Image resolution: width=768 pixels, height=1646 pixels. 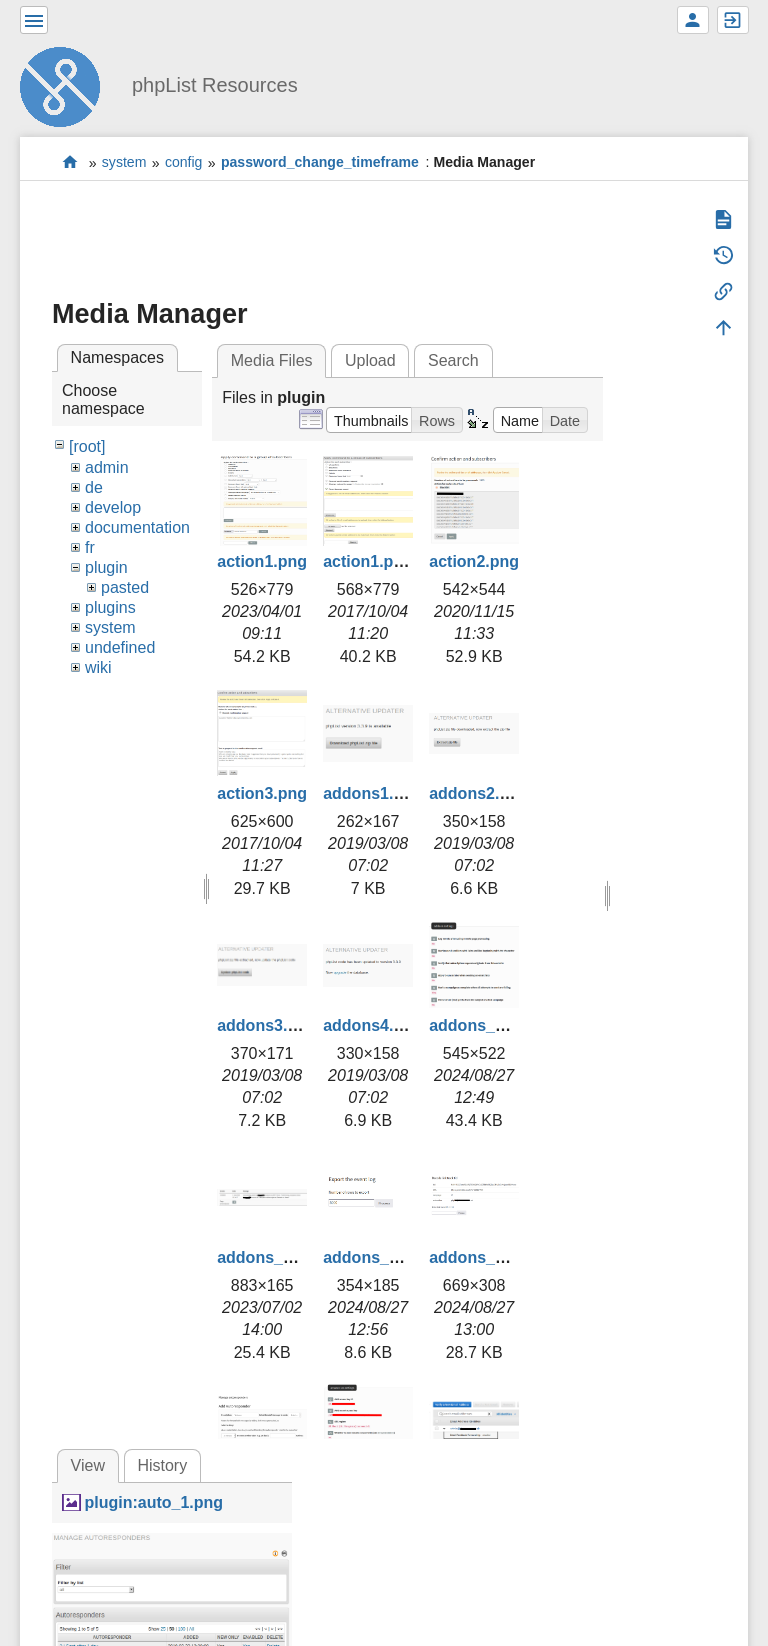 What do you see at coordinates (373, 793) in the screenshot?
I see `addons1.png` at bounding box center [373, 793].